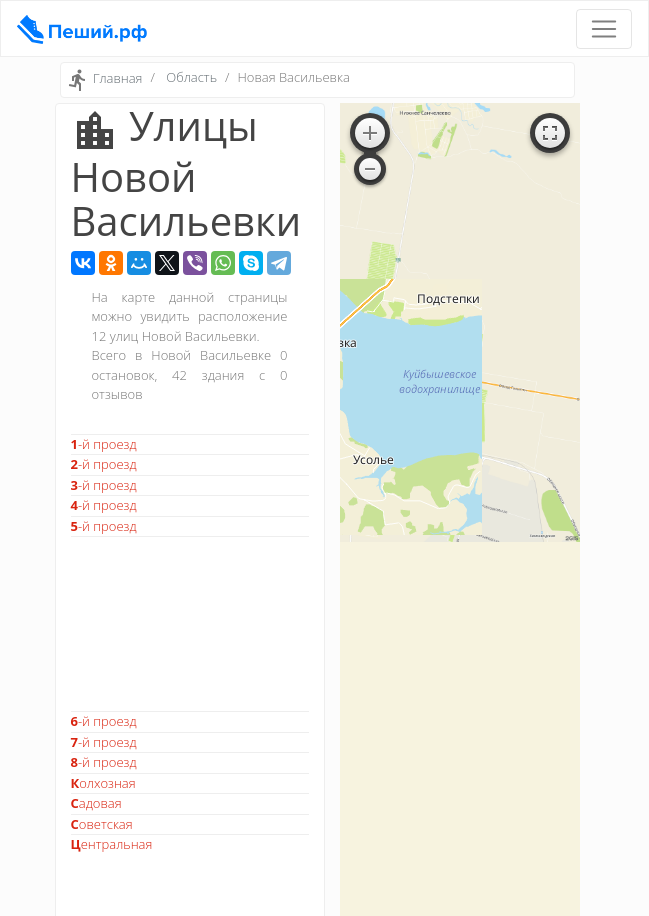 This screenshot has height=916, width=649. What do you see at coordinates (191, 77) in the screenshot?
I see `Область` at bounding box center [191, 77].